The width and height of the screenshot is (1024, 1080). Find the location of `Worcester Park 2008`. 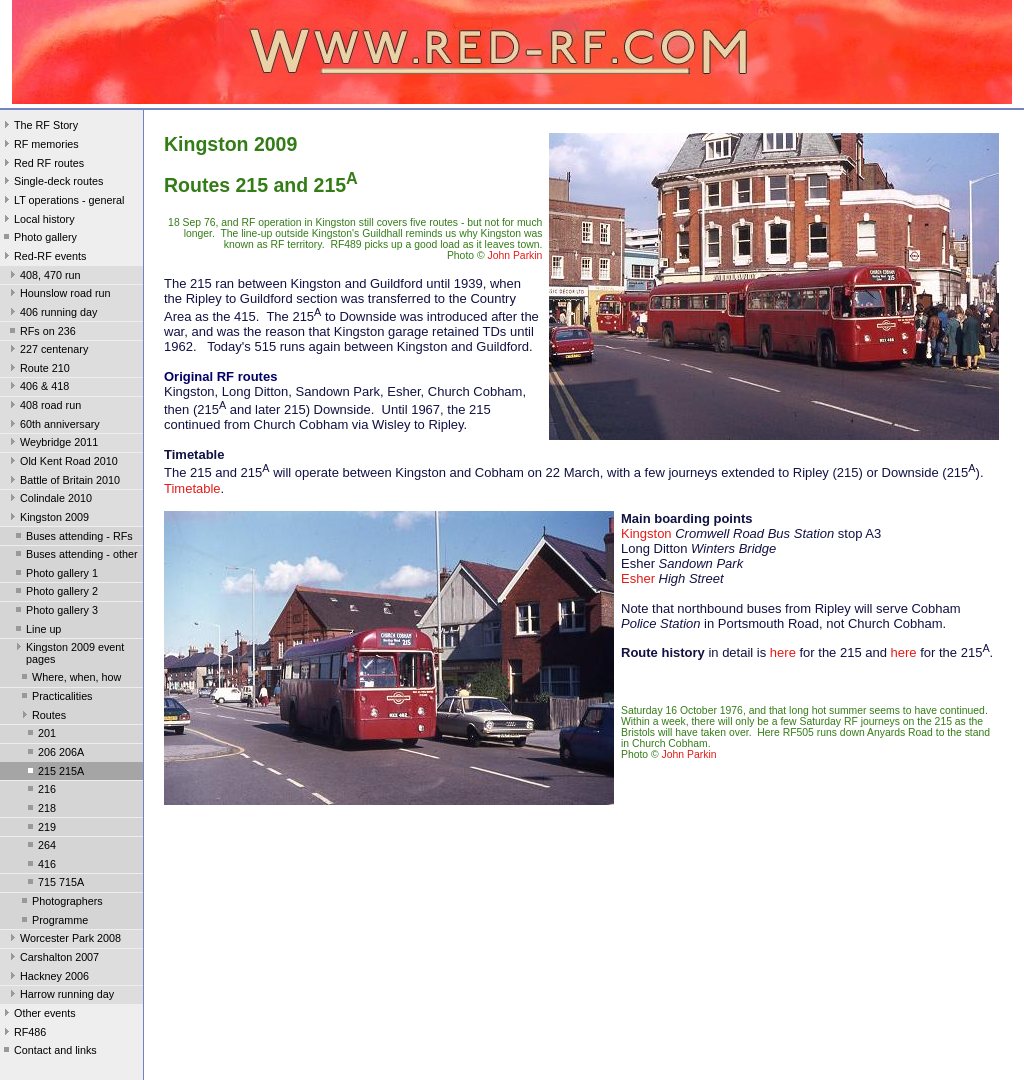

Worcester Park 2008 is located at coordinates (63, 940).